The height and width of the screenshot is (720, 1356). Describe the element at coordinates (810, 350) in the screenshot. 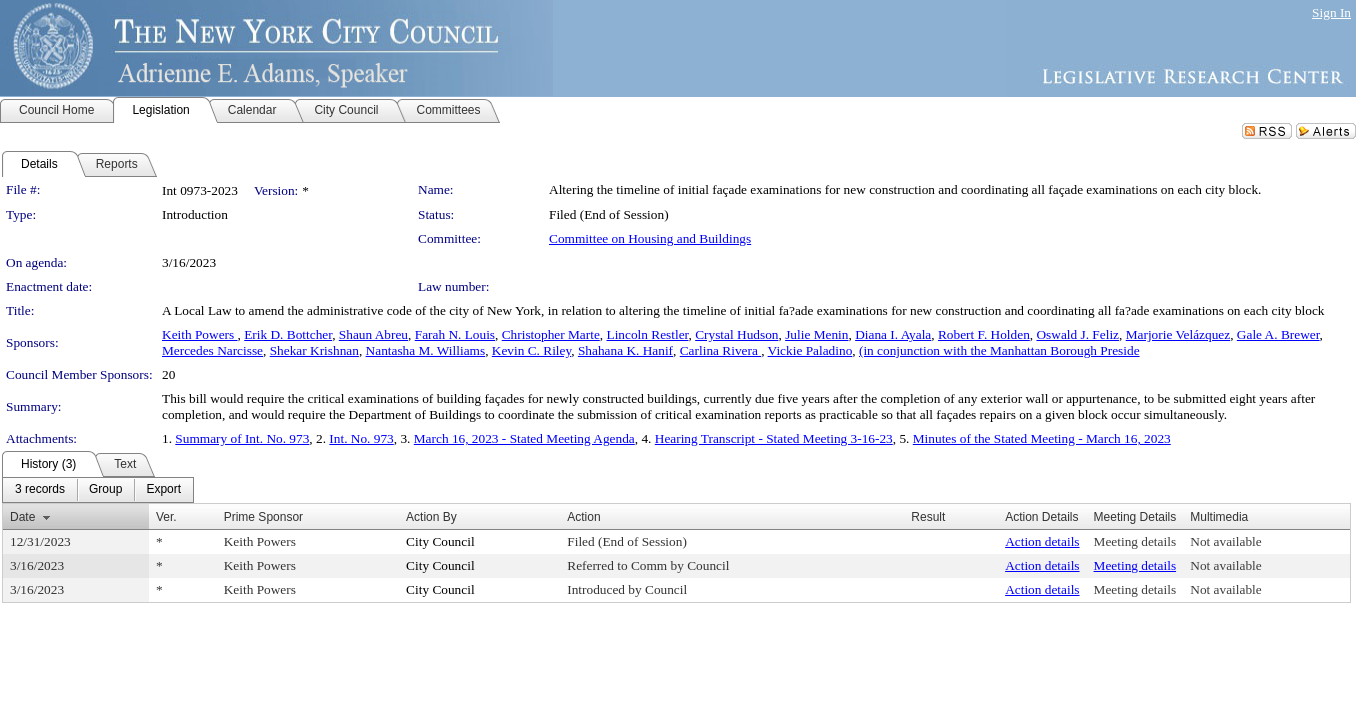

I see `Vickie Paladino` at that location.